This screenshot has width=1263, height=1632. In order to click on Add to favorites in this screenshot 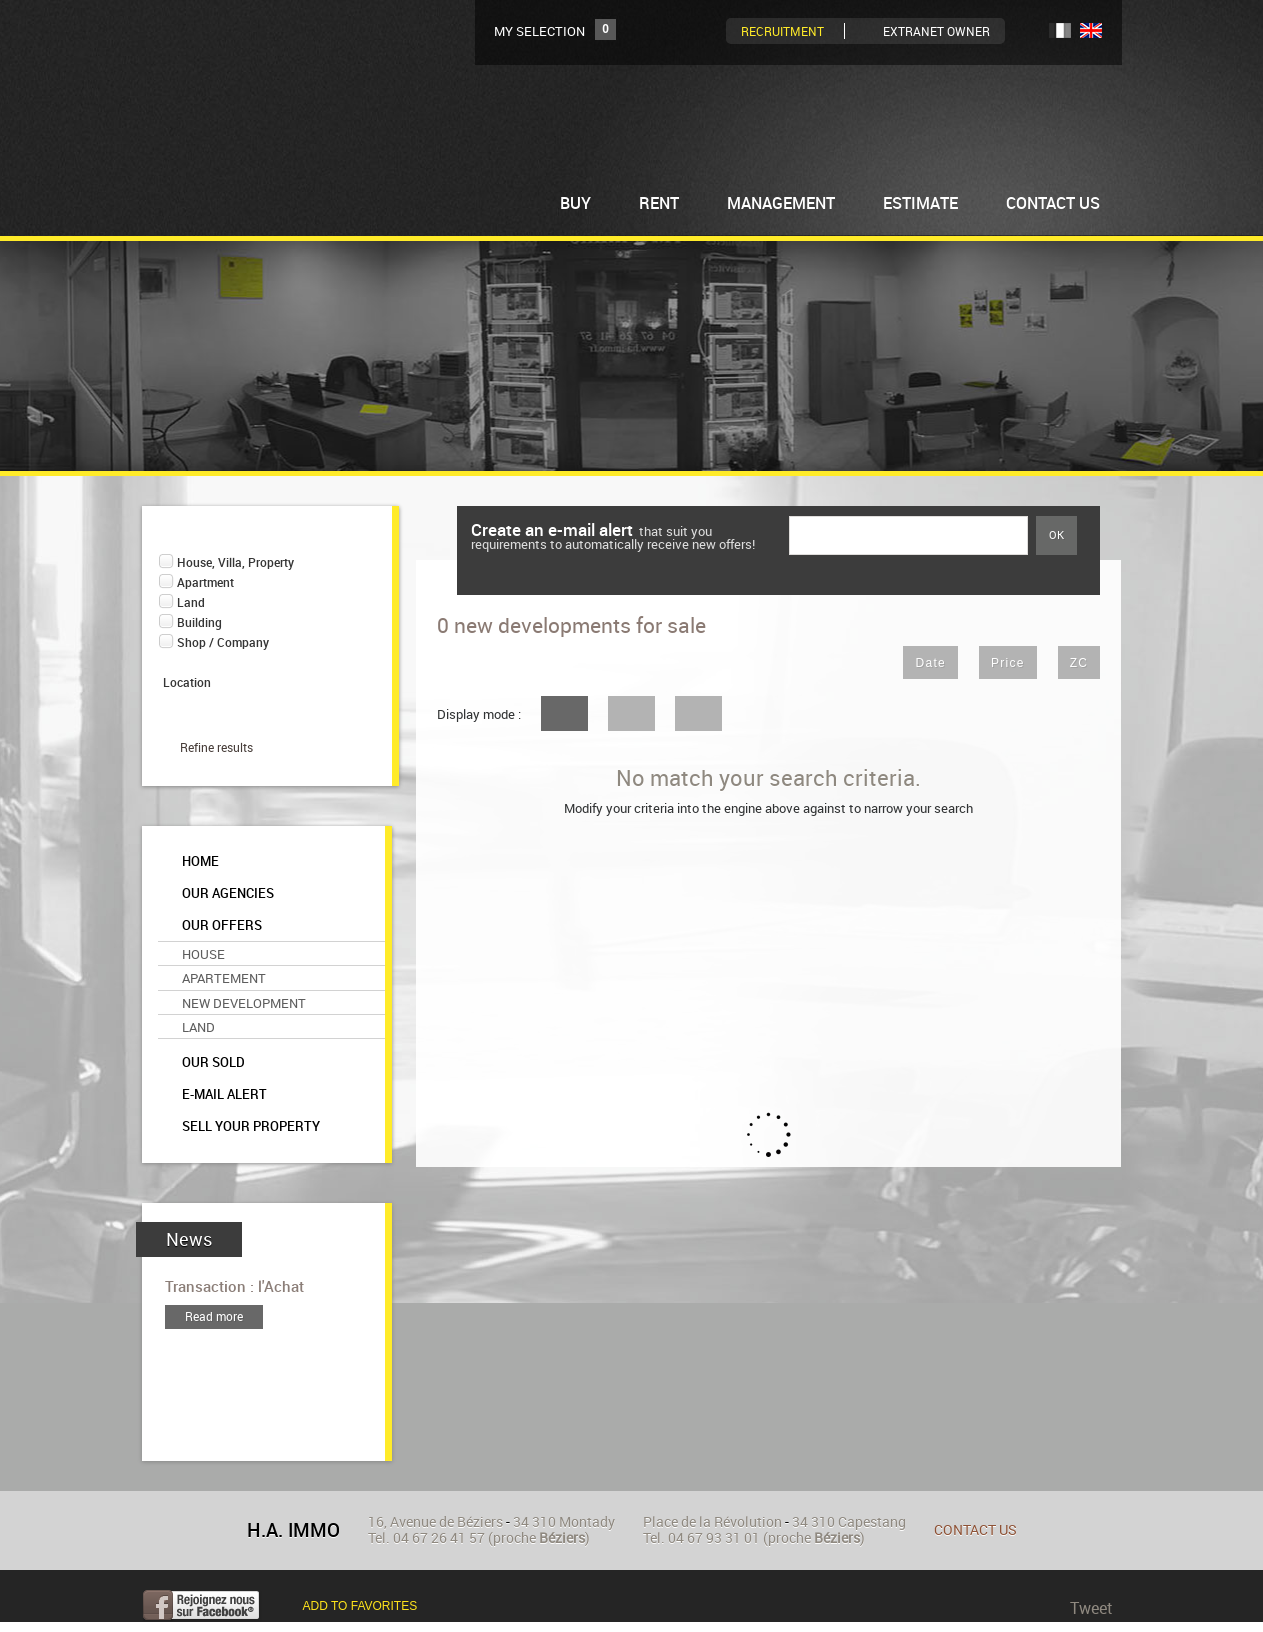, I will do `click(360, 1606)`.